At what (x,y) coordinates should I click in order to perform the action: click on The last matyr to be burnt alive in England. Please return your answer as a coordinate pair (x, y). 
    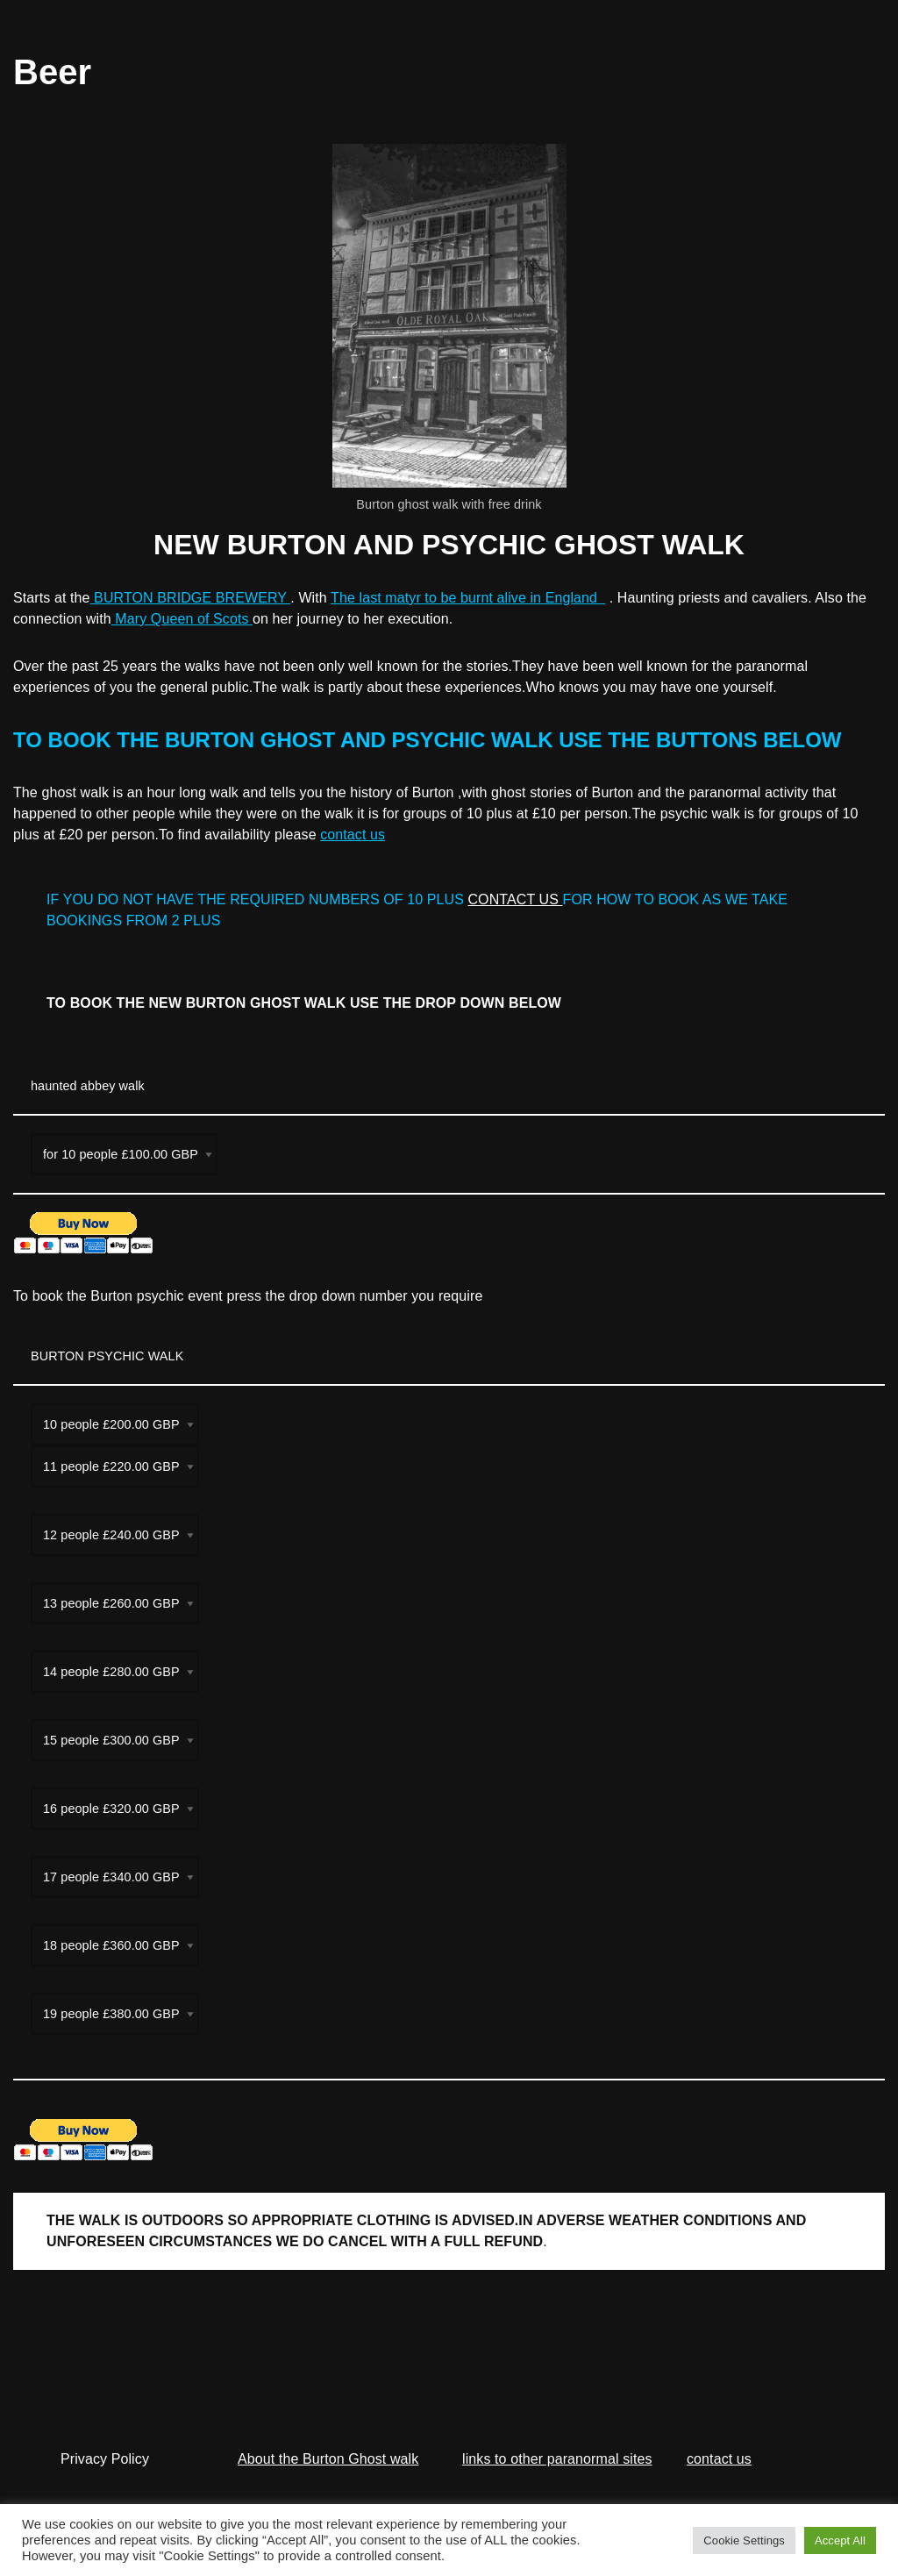
    Looking at the image, I should click on (468, 597).